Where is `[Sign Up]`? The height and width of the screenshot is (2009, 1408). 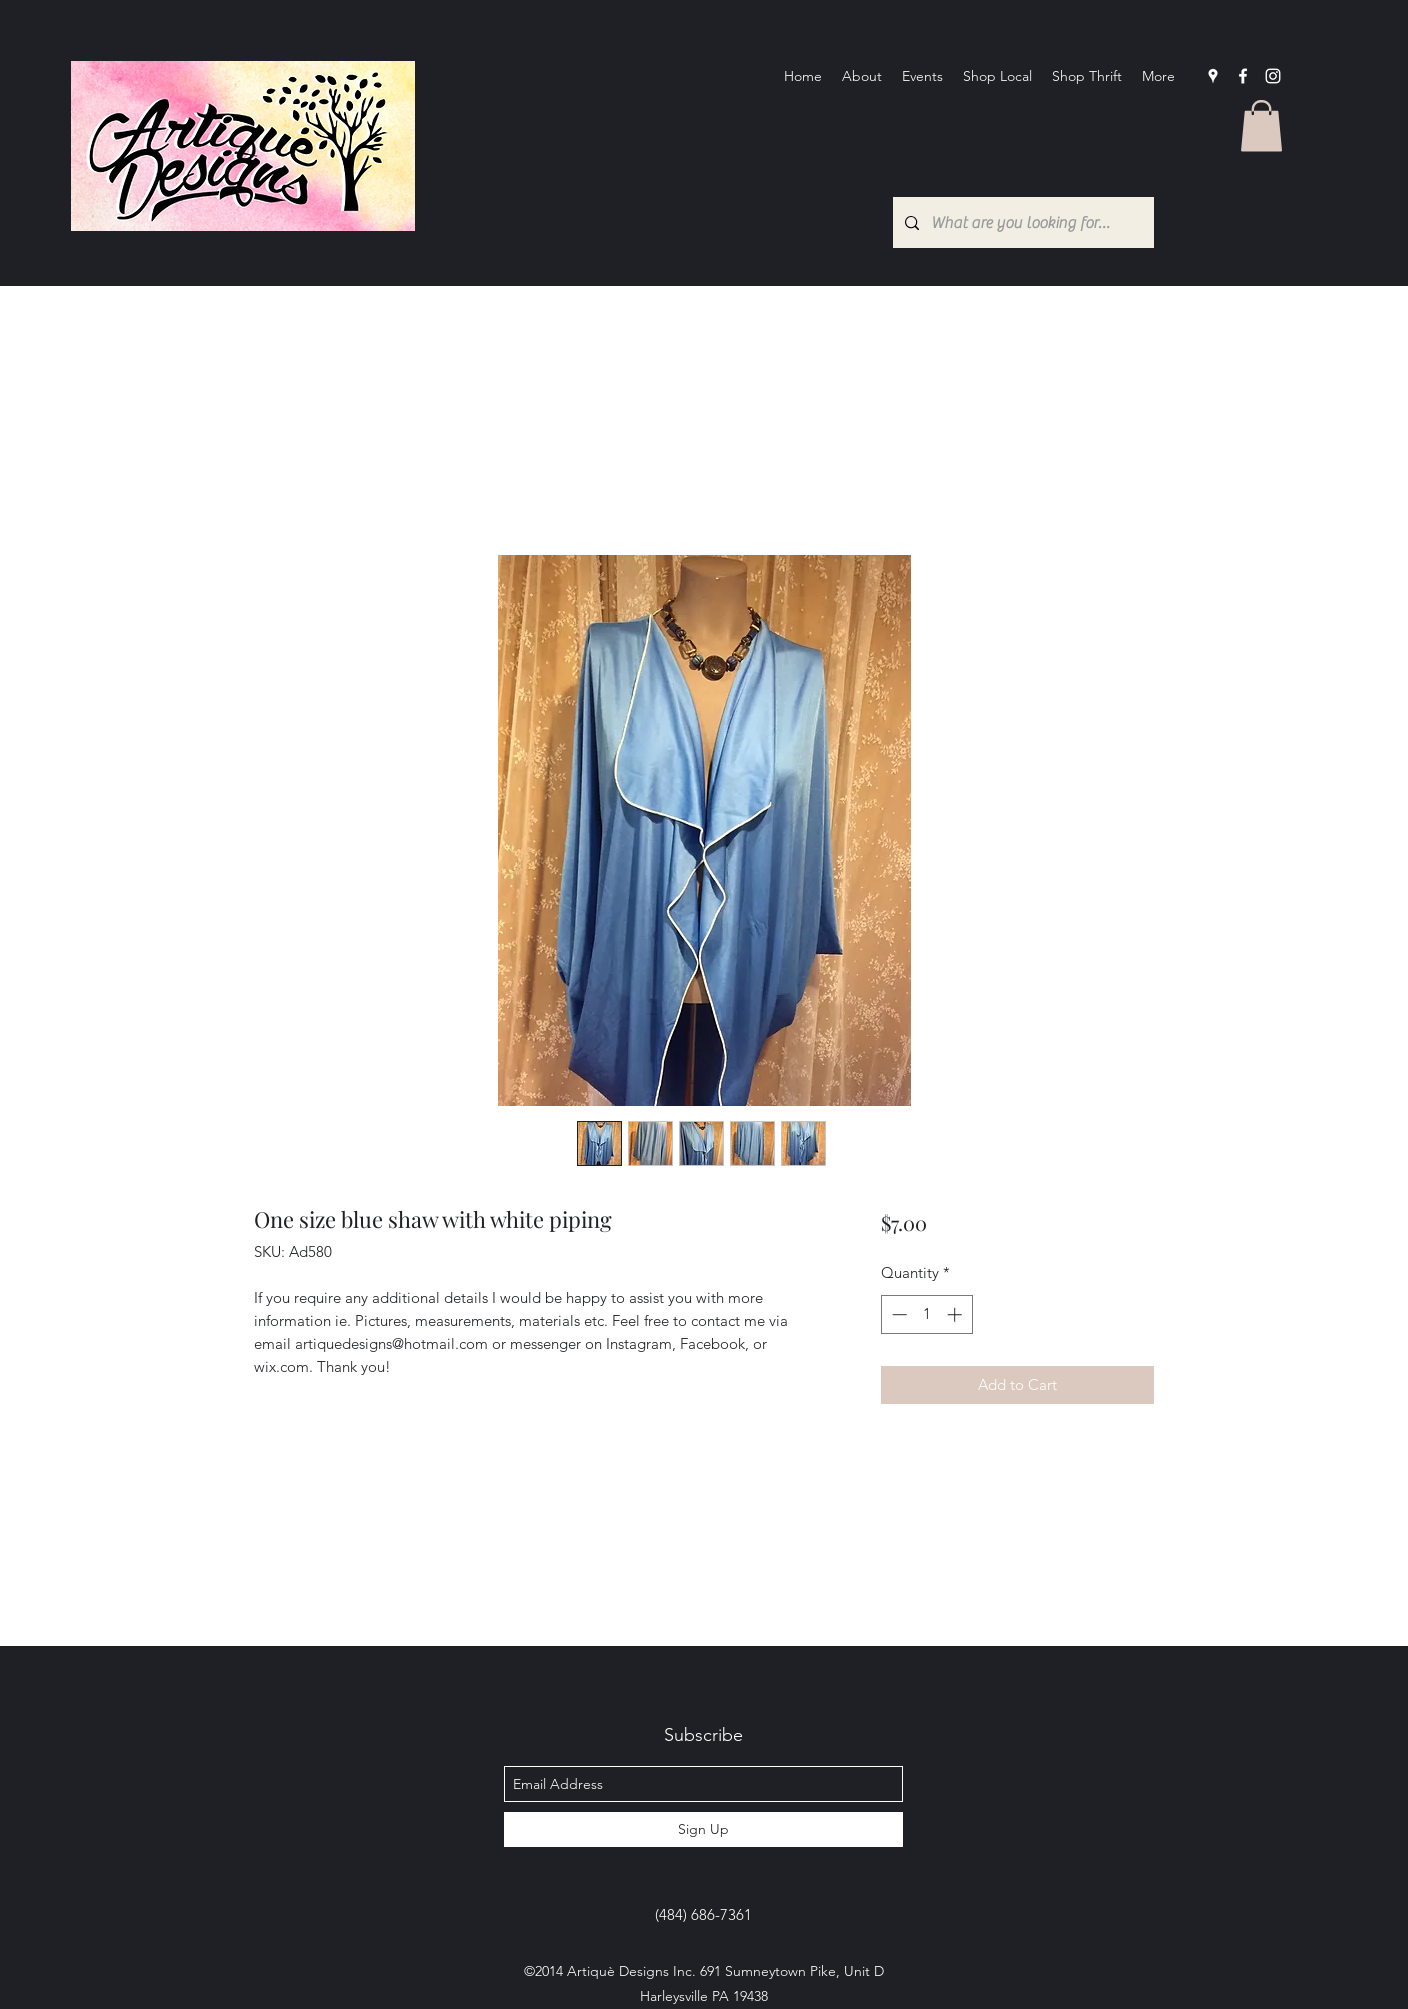 [Sign Up] is located at coordinates (703, 1829).